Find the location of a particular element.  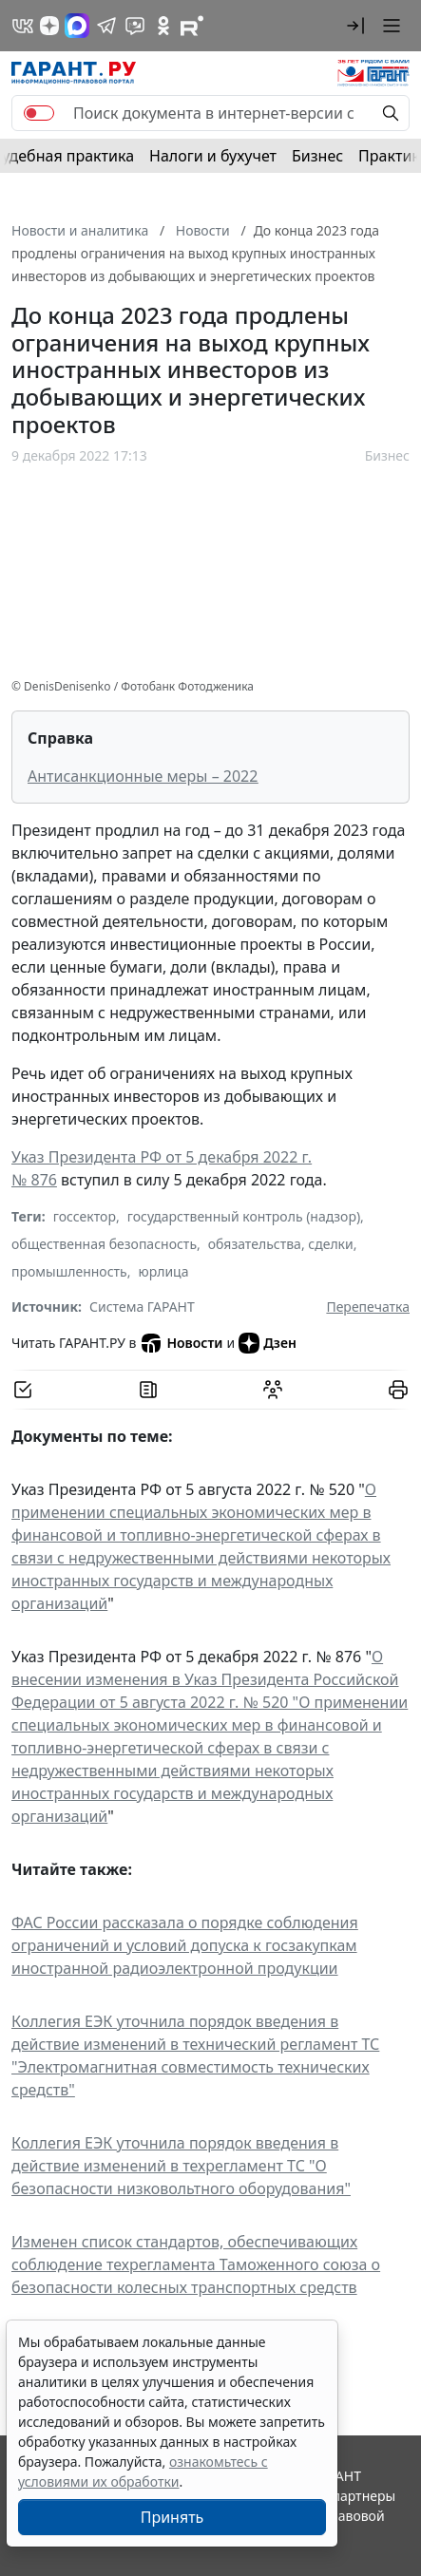

Система ГАРАНТ is located at coordinates (142, 1306).